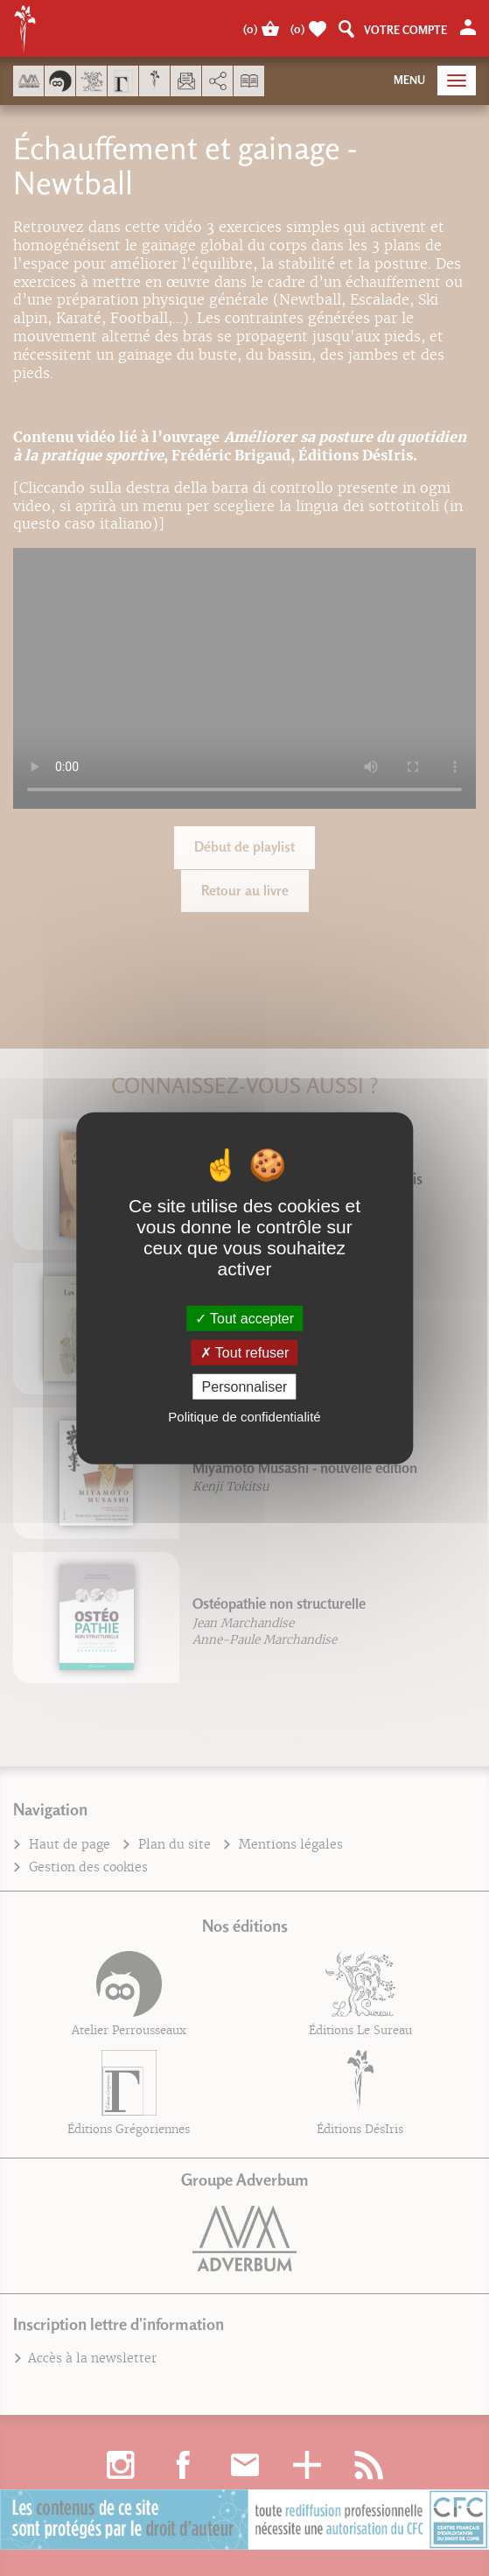 The height and width of the screenshot is (2576, 489). I want to click on Tout accepter, so click(244, 1317).